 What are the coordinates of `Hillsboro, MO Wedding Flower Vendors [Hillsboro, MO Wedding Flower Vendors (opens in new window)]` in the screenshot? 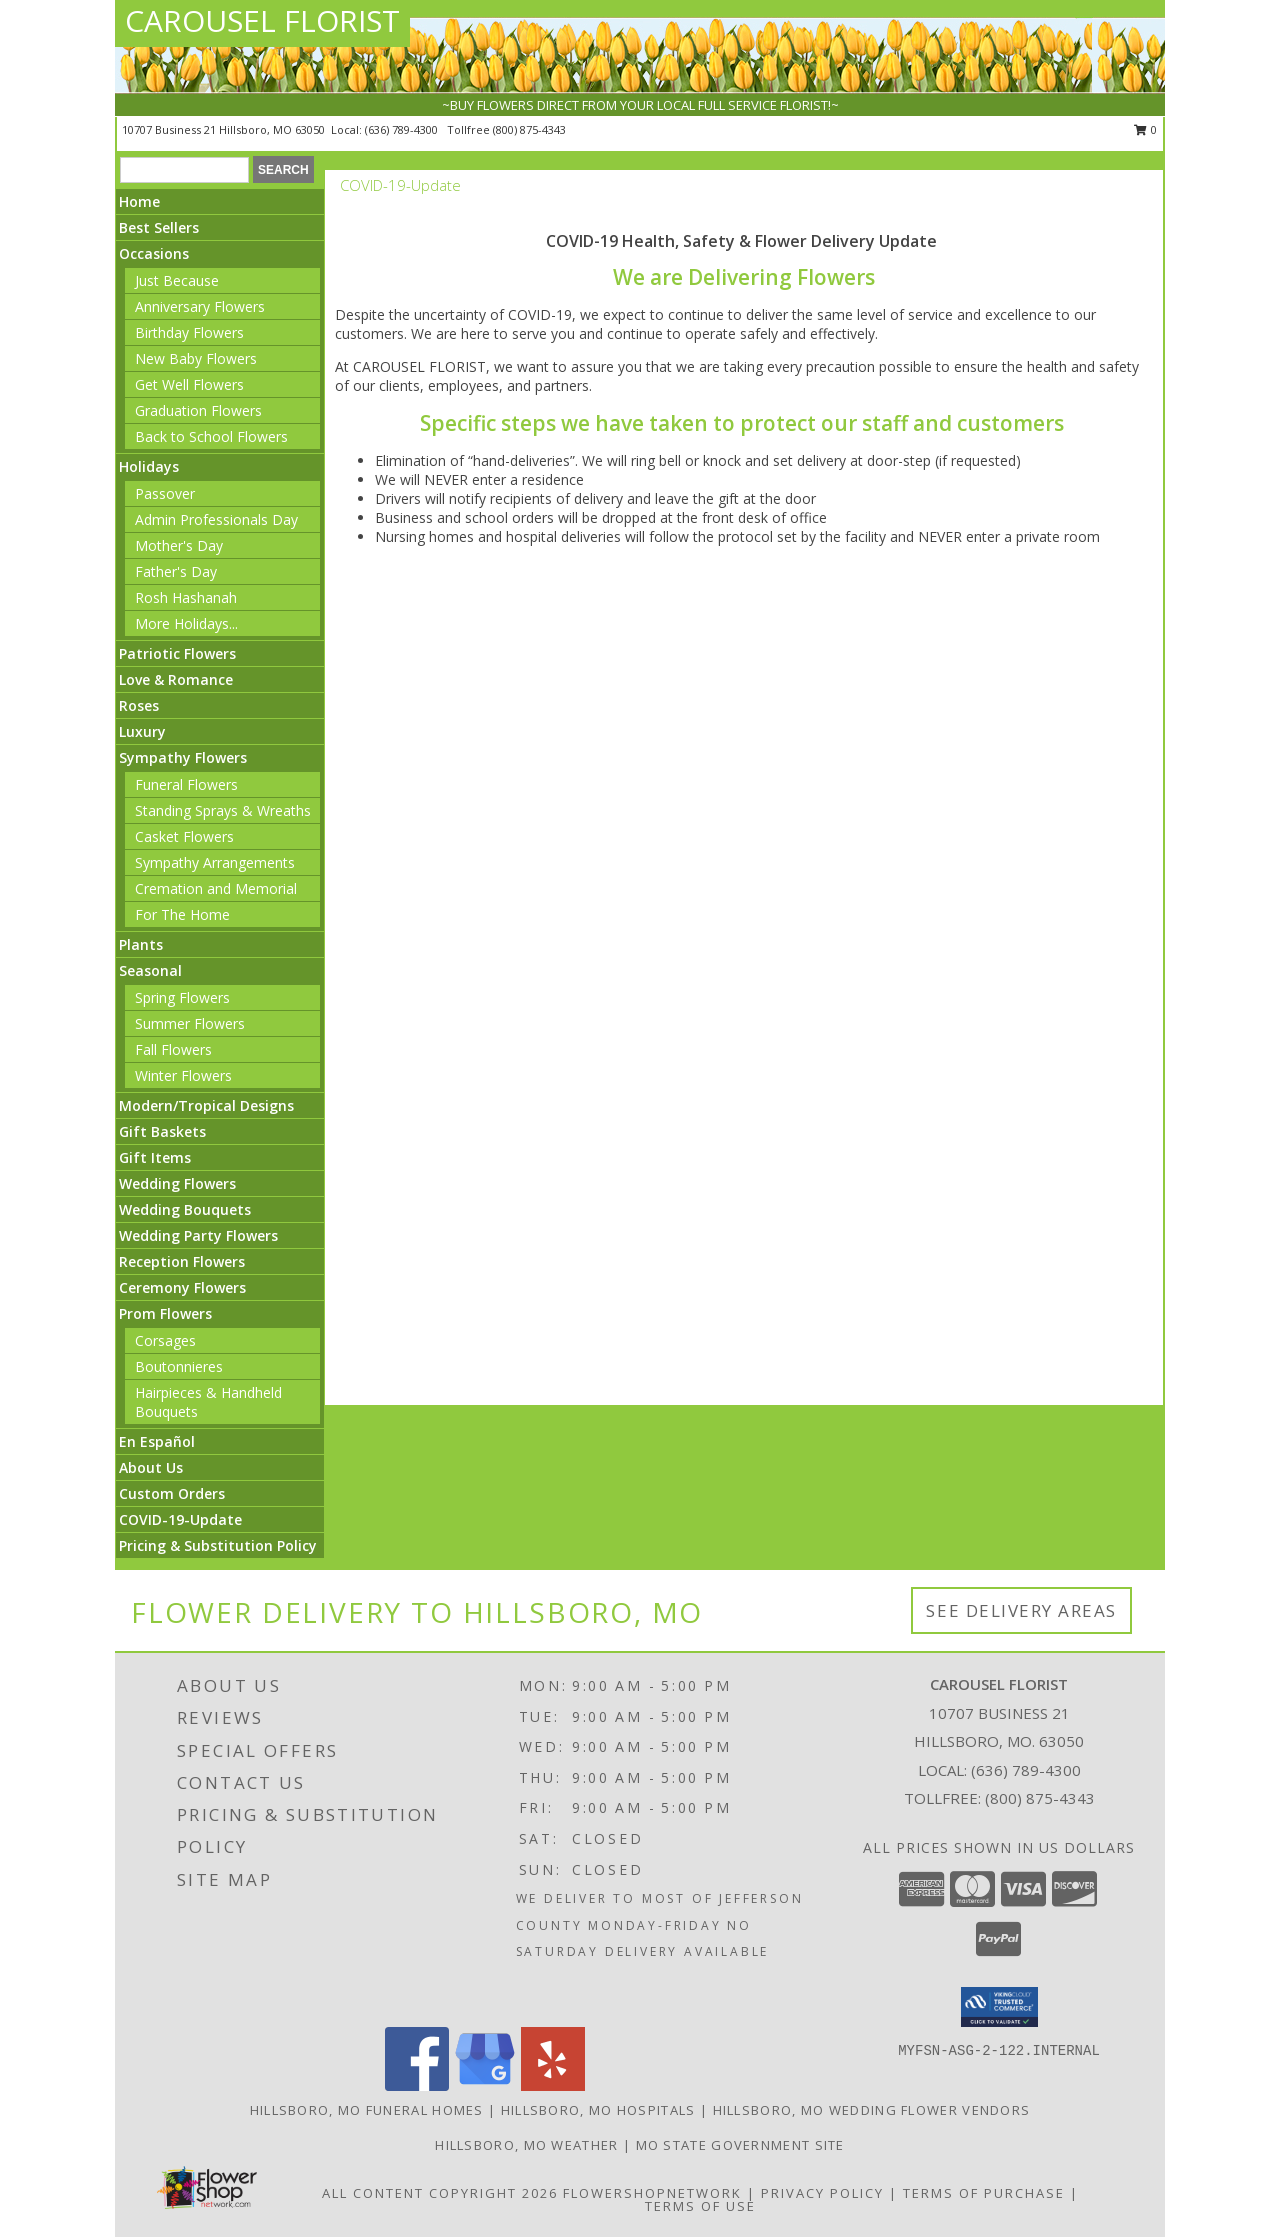 It's located at (872, 2110).